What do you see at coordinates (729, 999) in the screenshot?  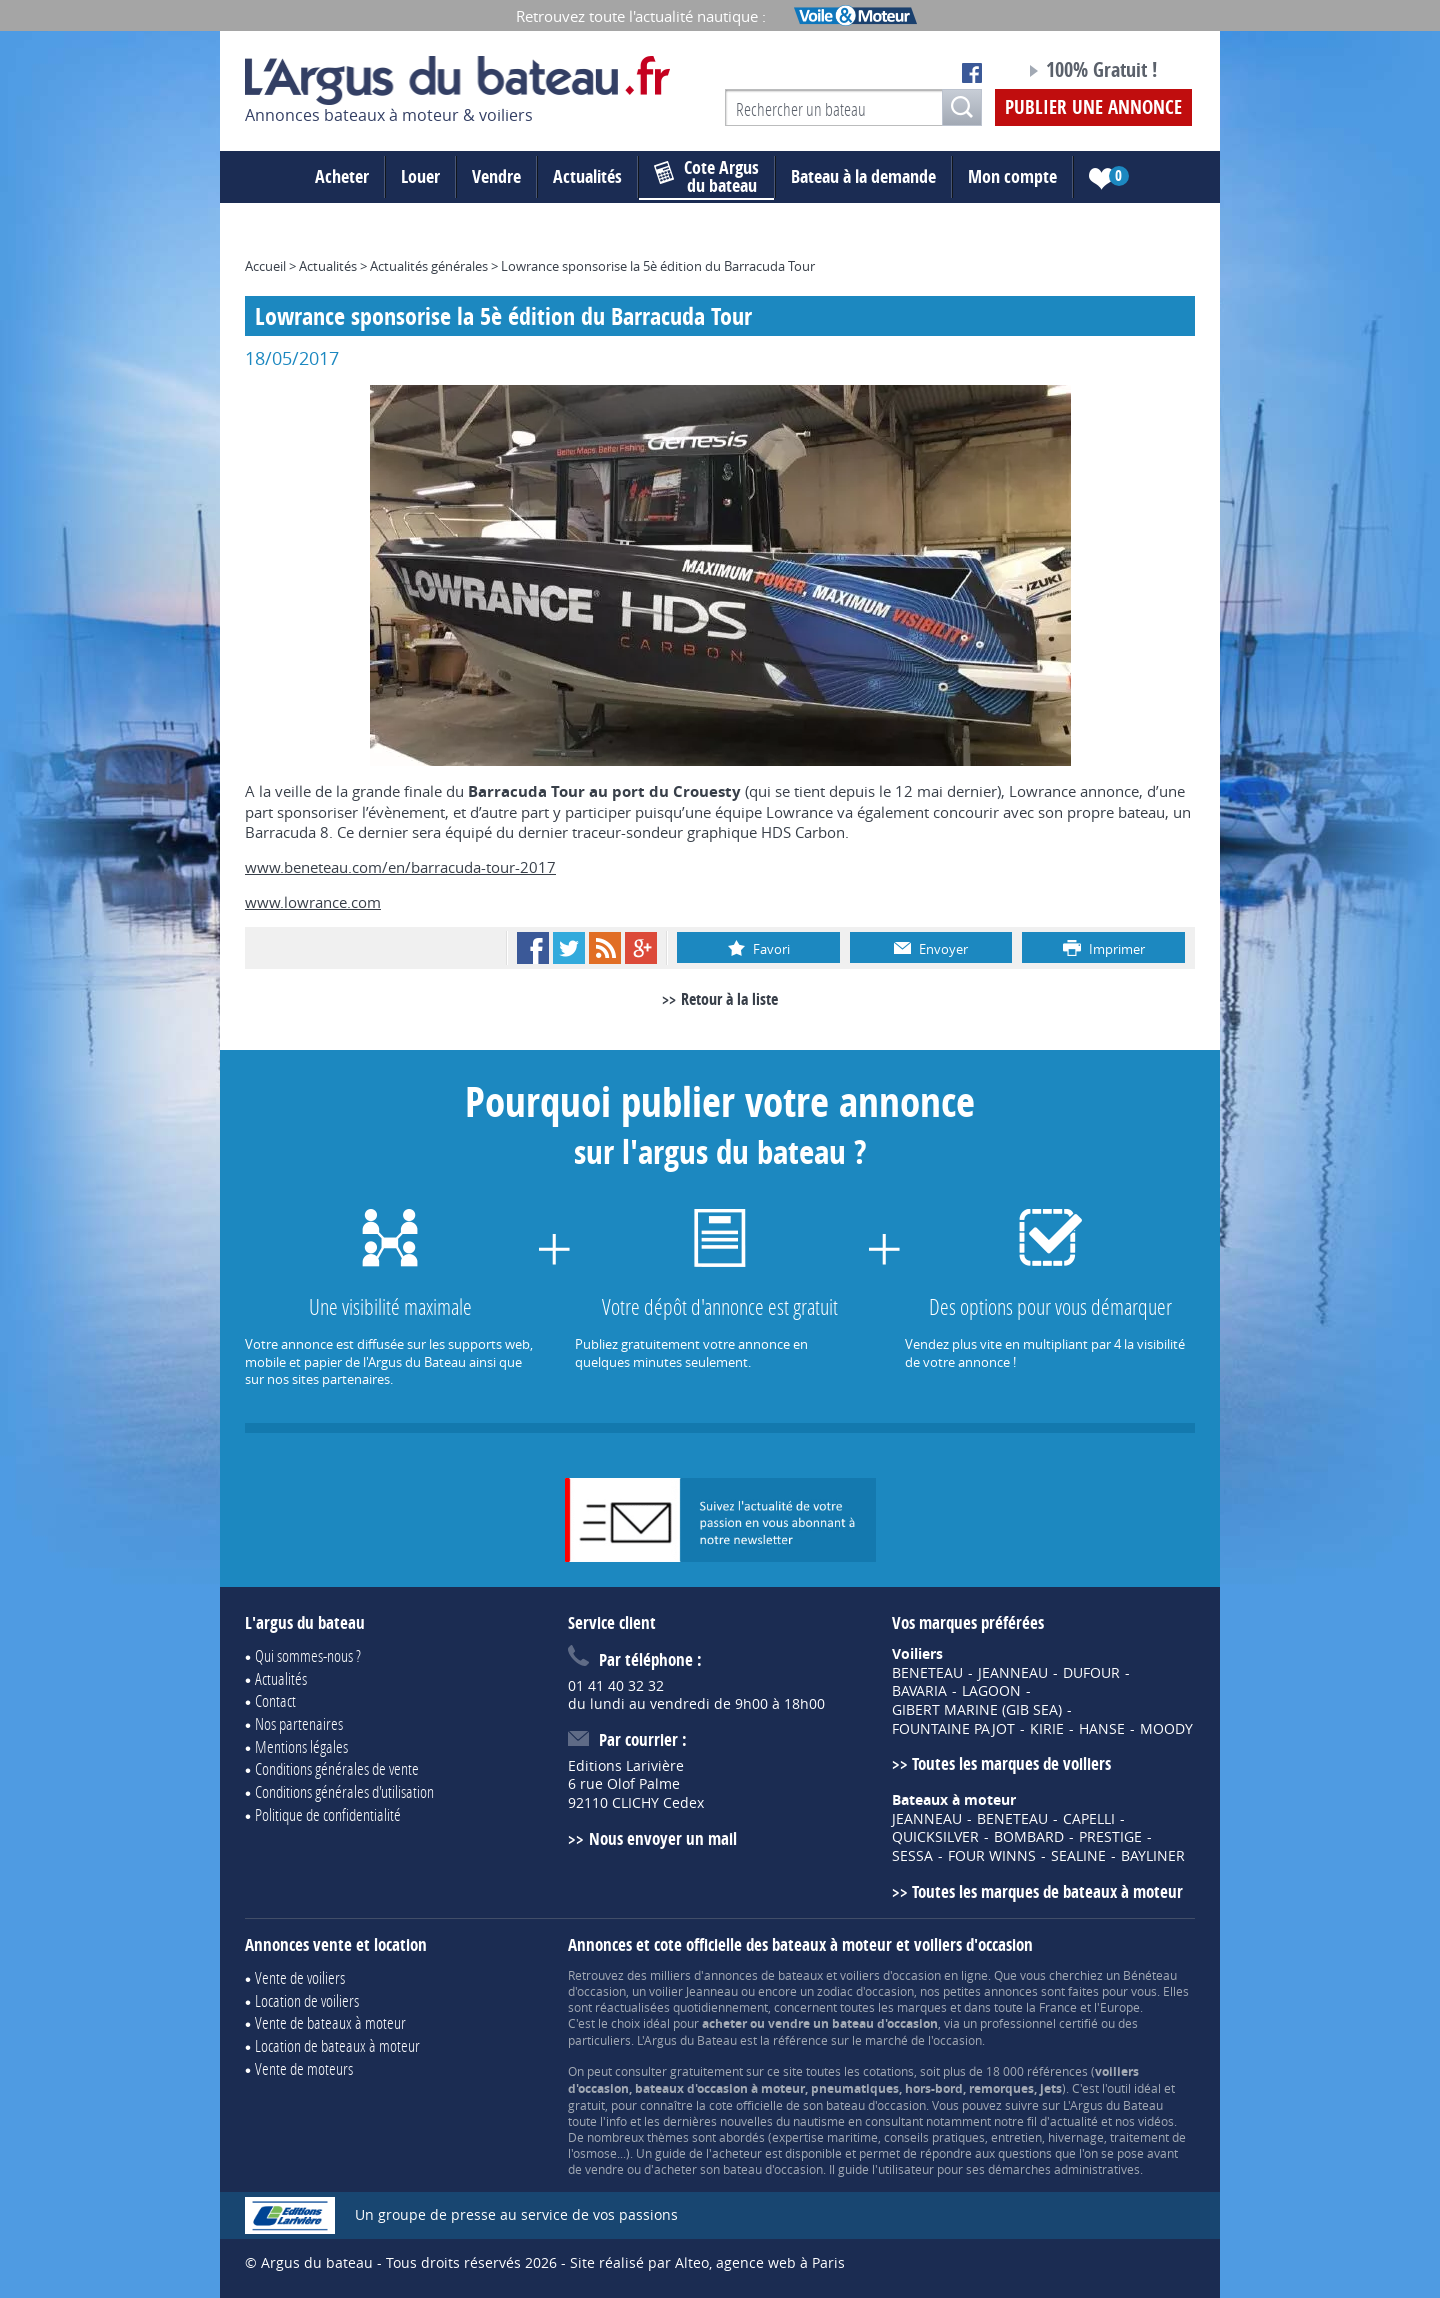 I see `Retour à la liste` at bounding box center [729, 999].